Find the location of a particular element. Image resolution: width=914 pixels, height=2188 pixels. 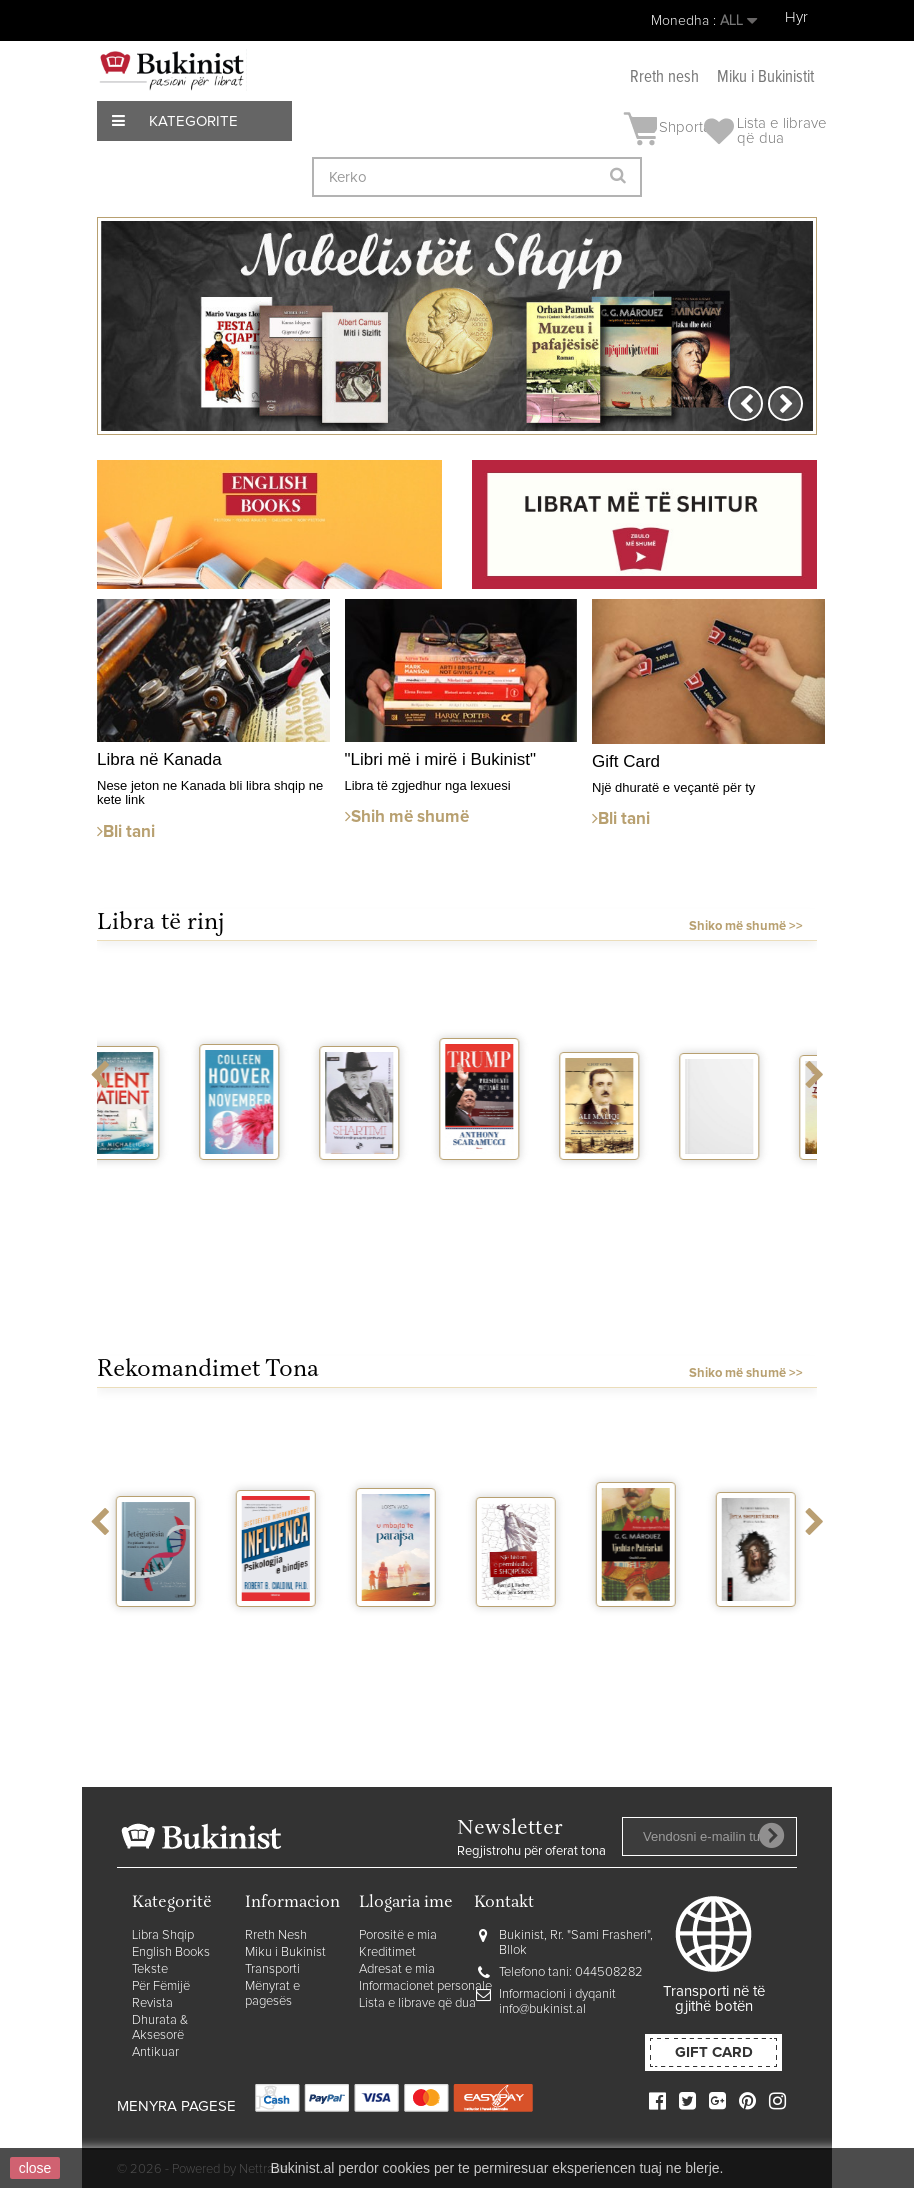

Influenca - Psikologjia e bindjes is located at coordinates (280, 1649).